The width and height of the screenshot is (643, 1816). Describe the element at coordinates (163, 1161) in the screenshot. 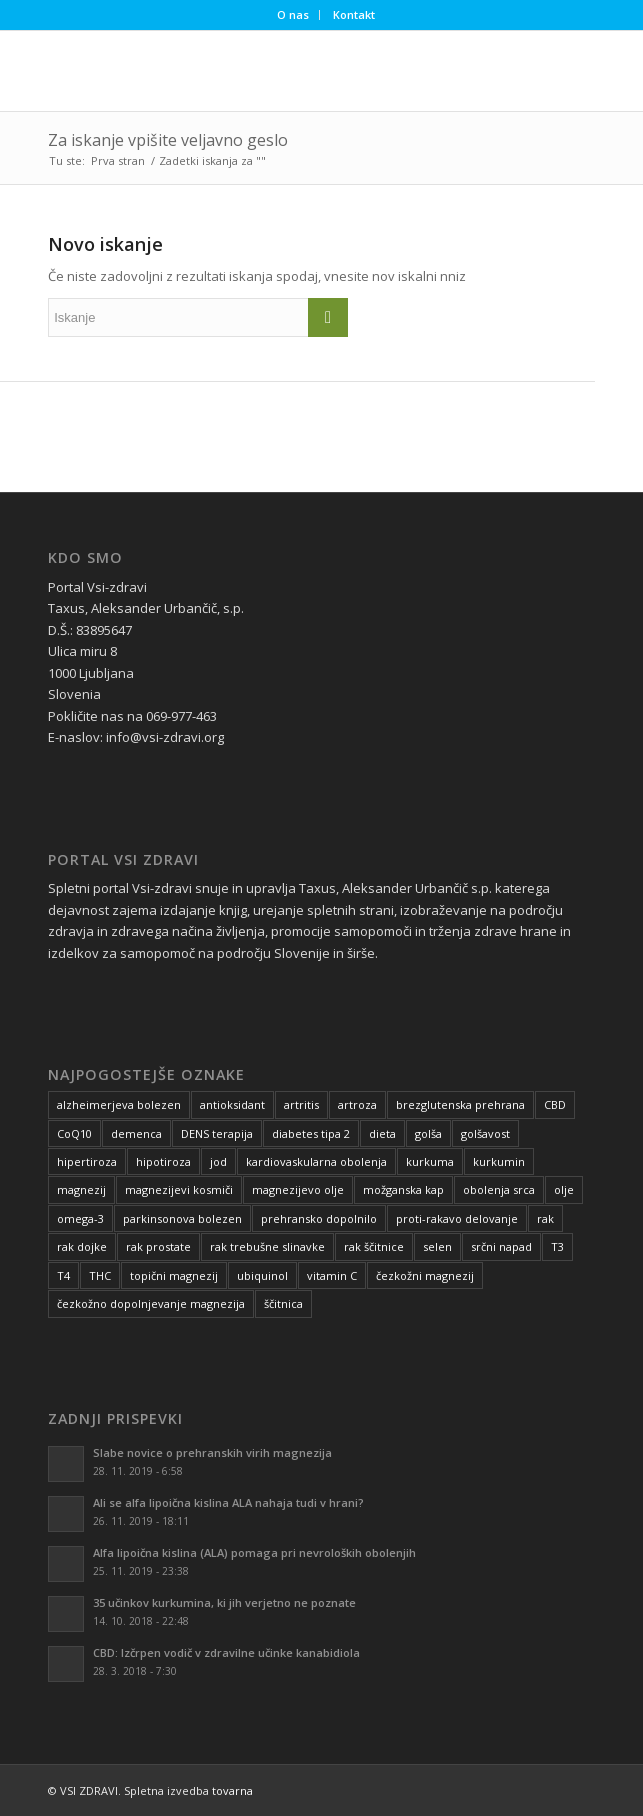

I see `hipotiroza [hipotiroza (5 predmetov)]` at that location.